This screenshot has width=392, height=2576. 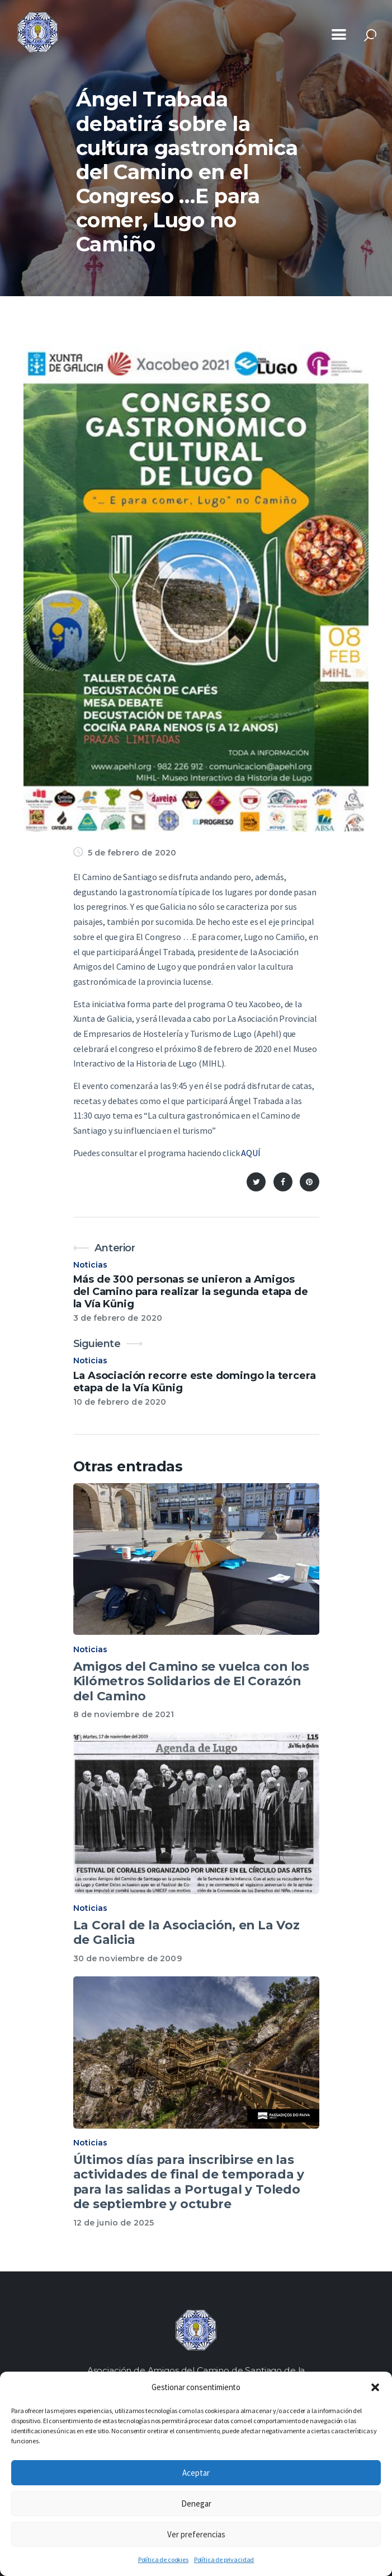 I want to click on Denegar, so click(x=196, y=2503).